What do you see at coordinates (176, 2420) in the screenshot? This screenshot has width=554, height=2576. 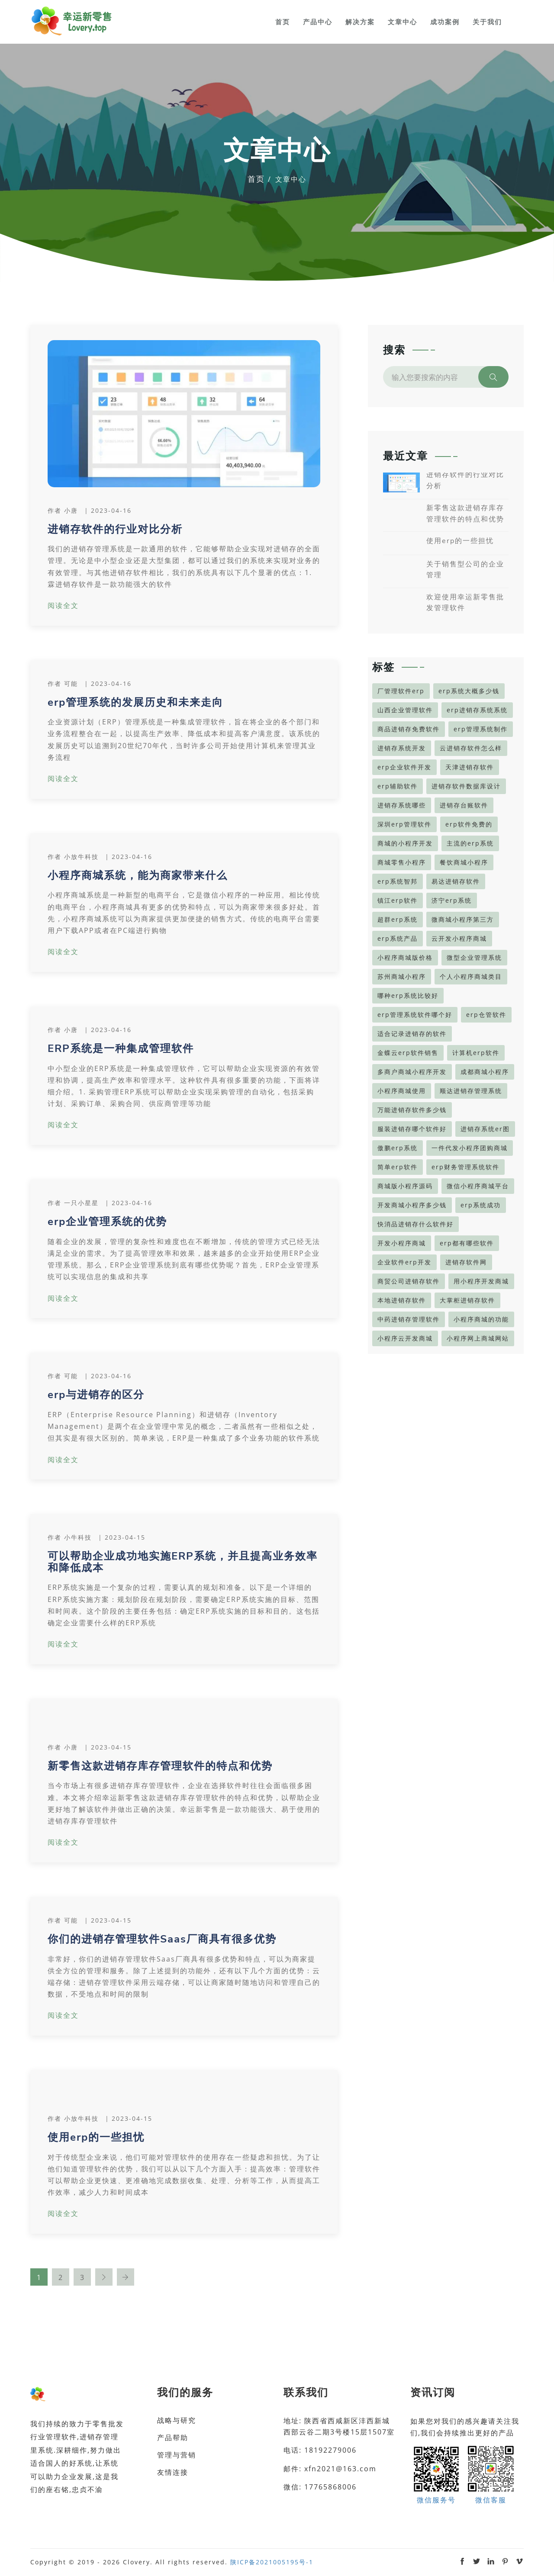 I see `战略与研究` at bounding box center [176, 2420].